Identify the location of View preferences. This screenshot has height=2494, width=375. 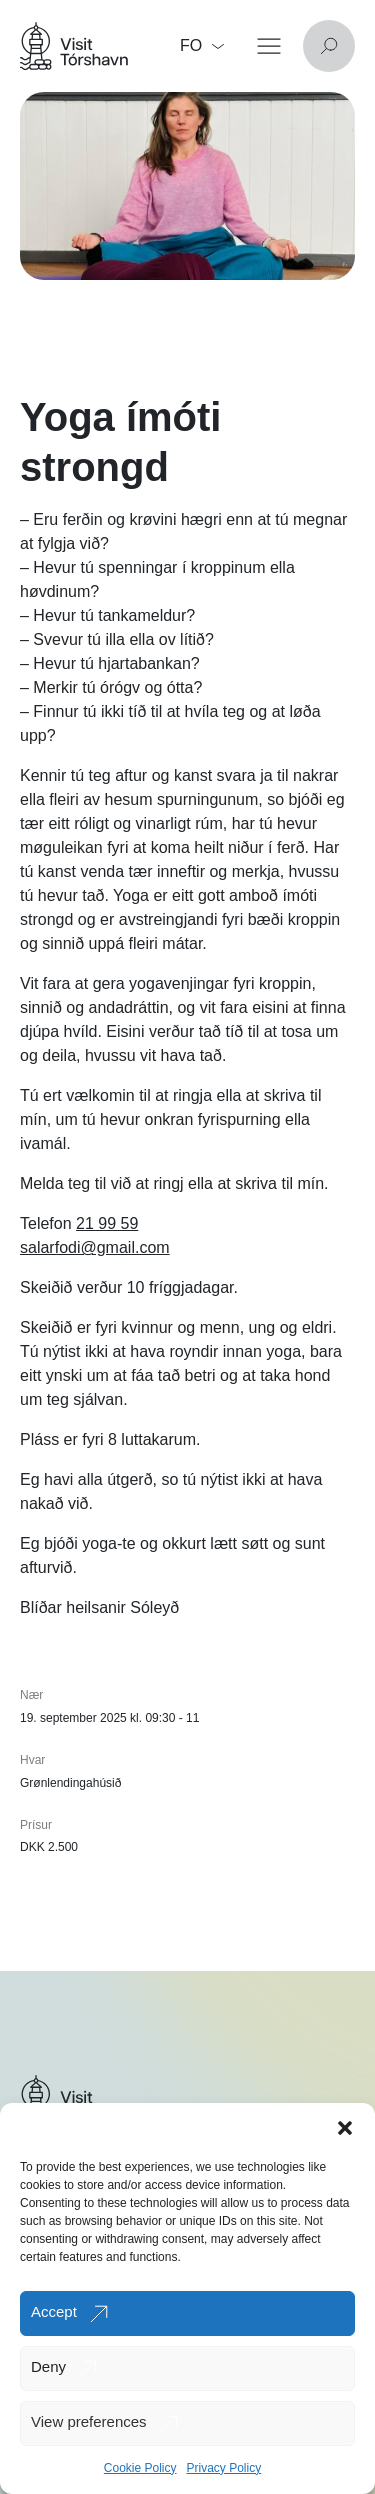
(89, 2421).